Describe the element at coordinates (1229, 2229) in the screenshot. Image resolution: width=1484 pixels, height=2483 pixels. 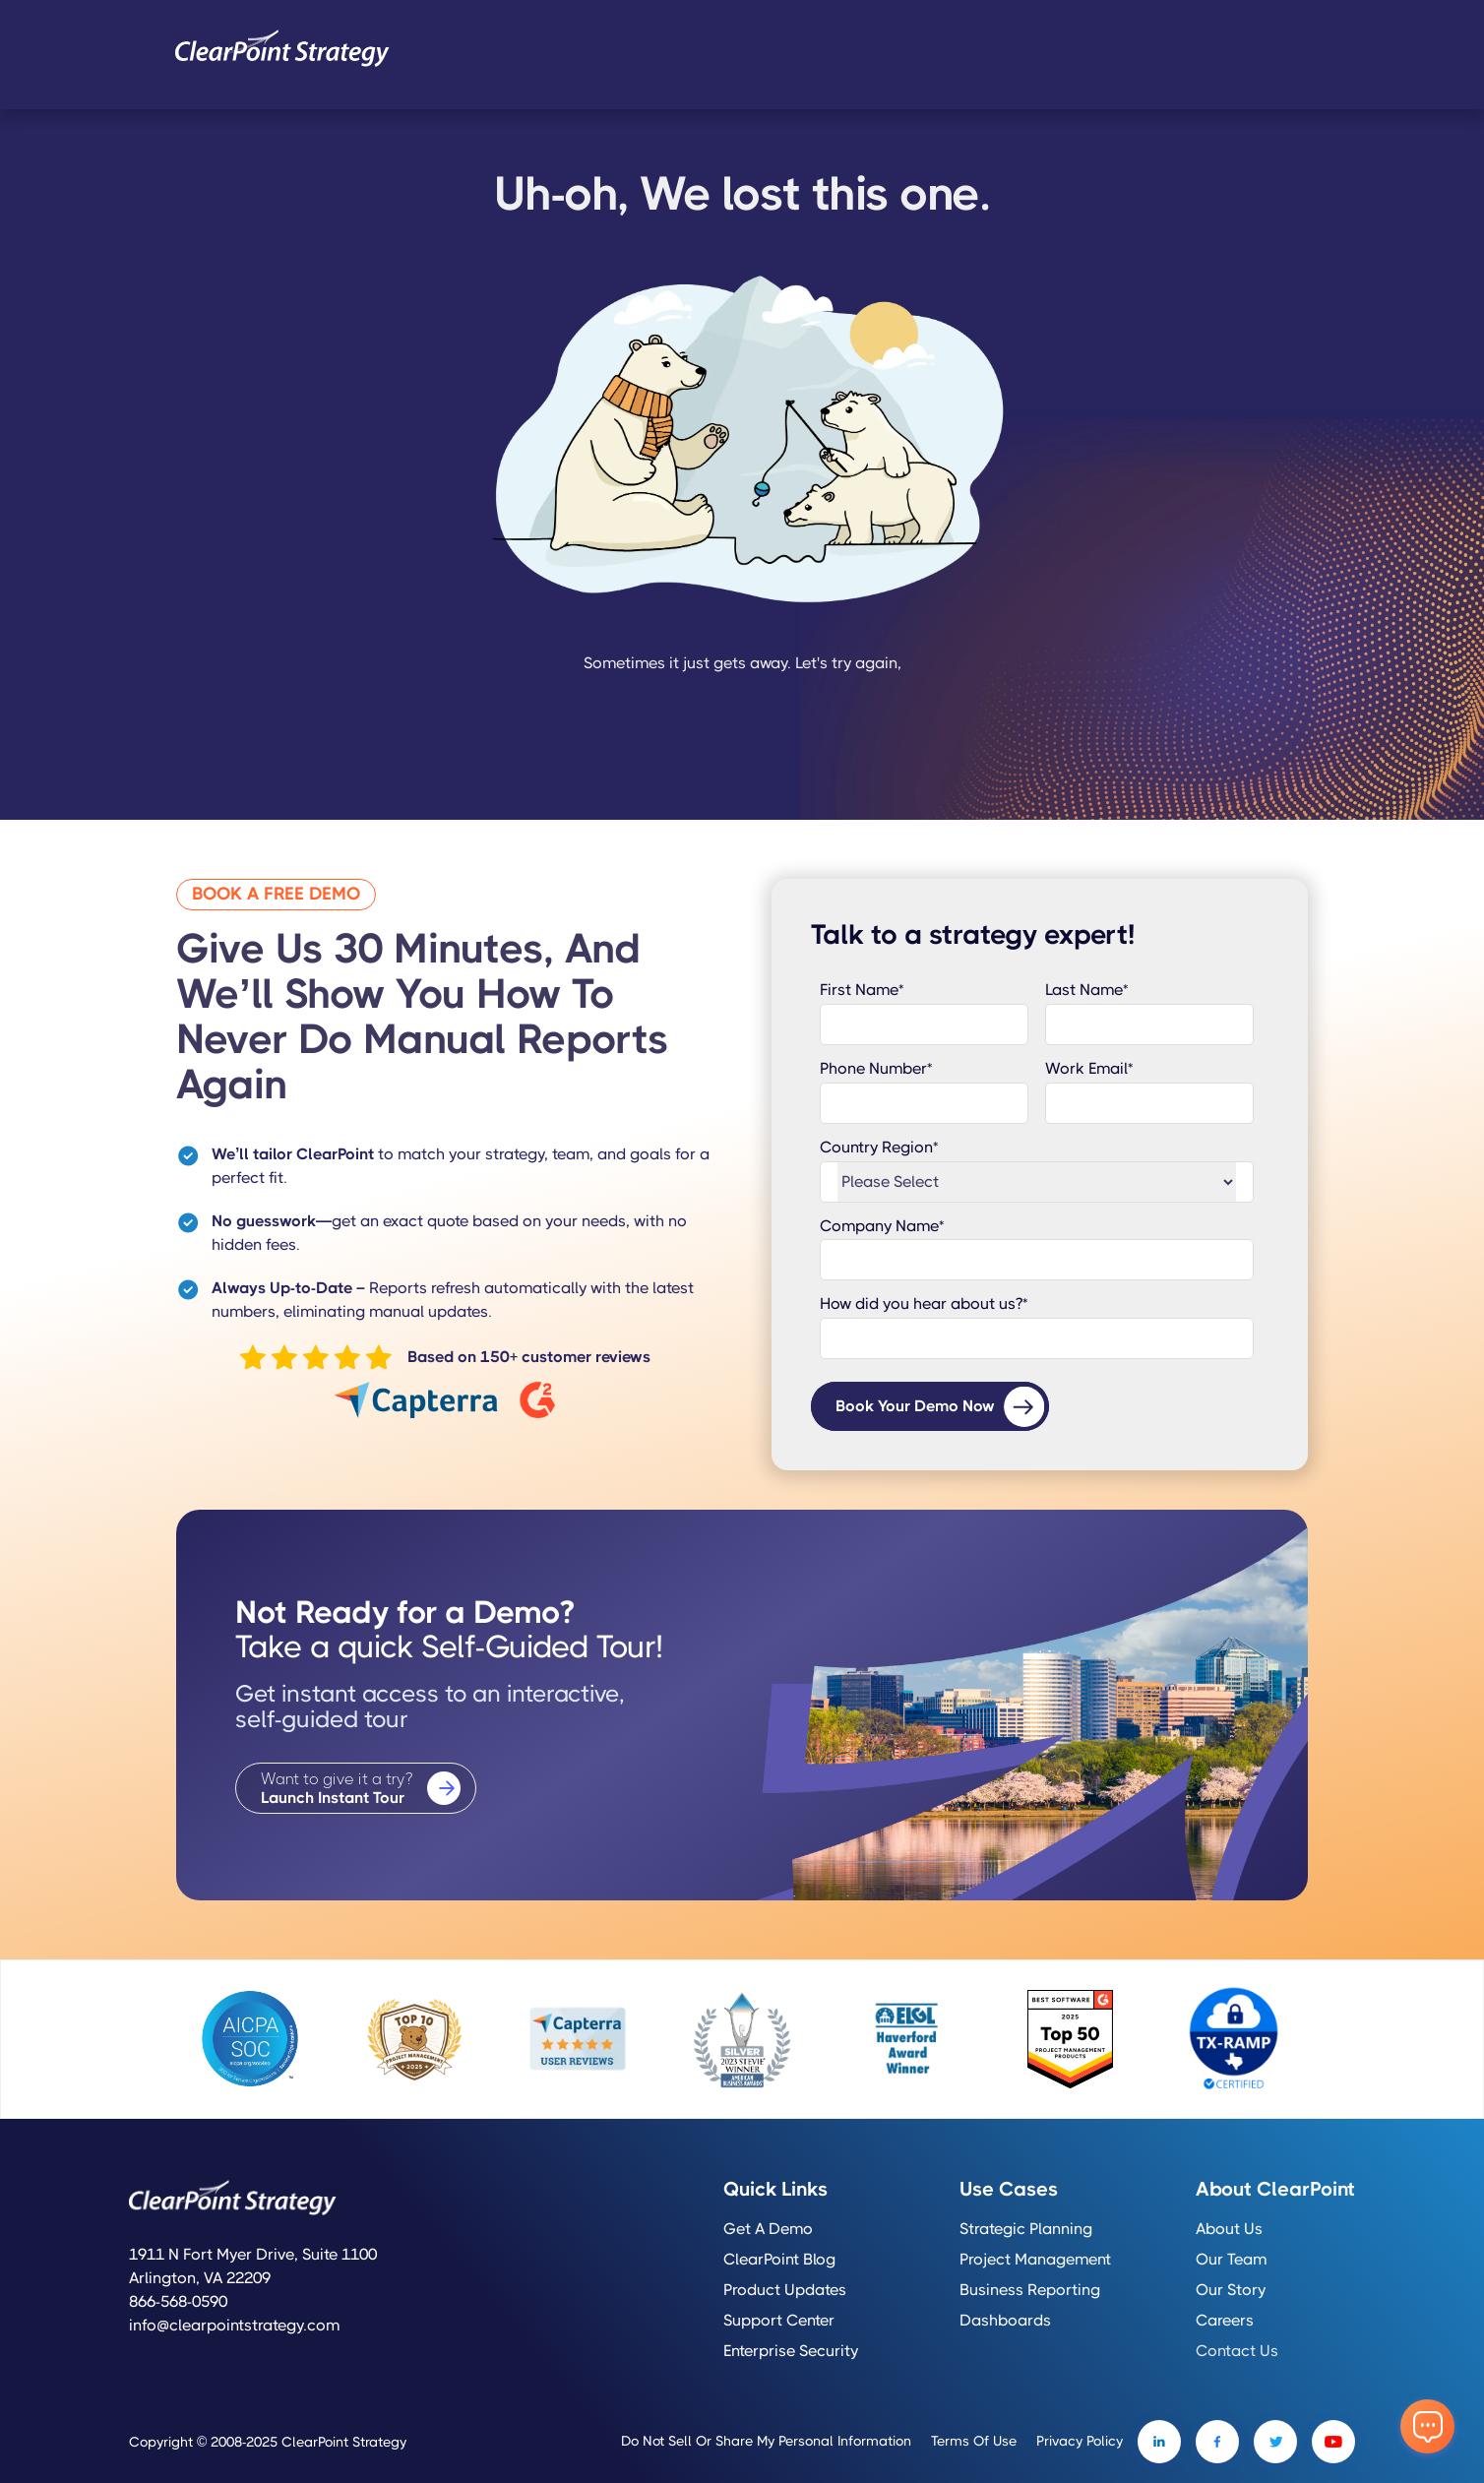
I see `About Us` at that location.